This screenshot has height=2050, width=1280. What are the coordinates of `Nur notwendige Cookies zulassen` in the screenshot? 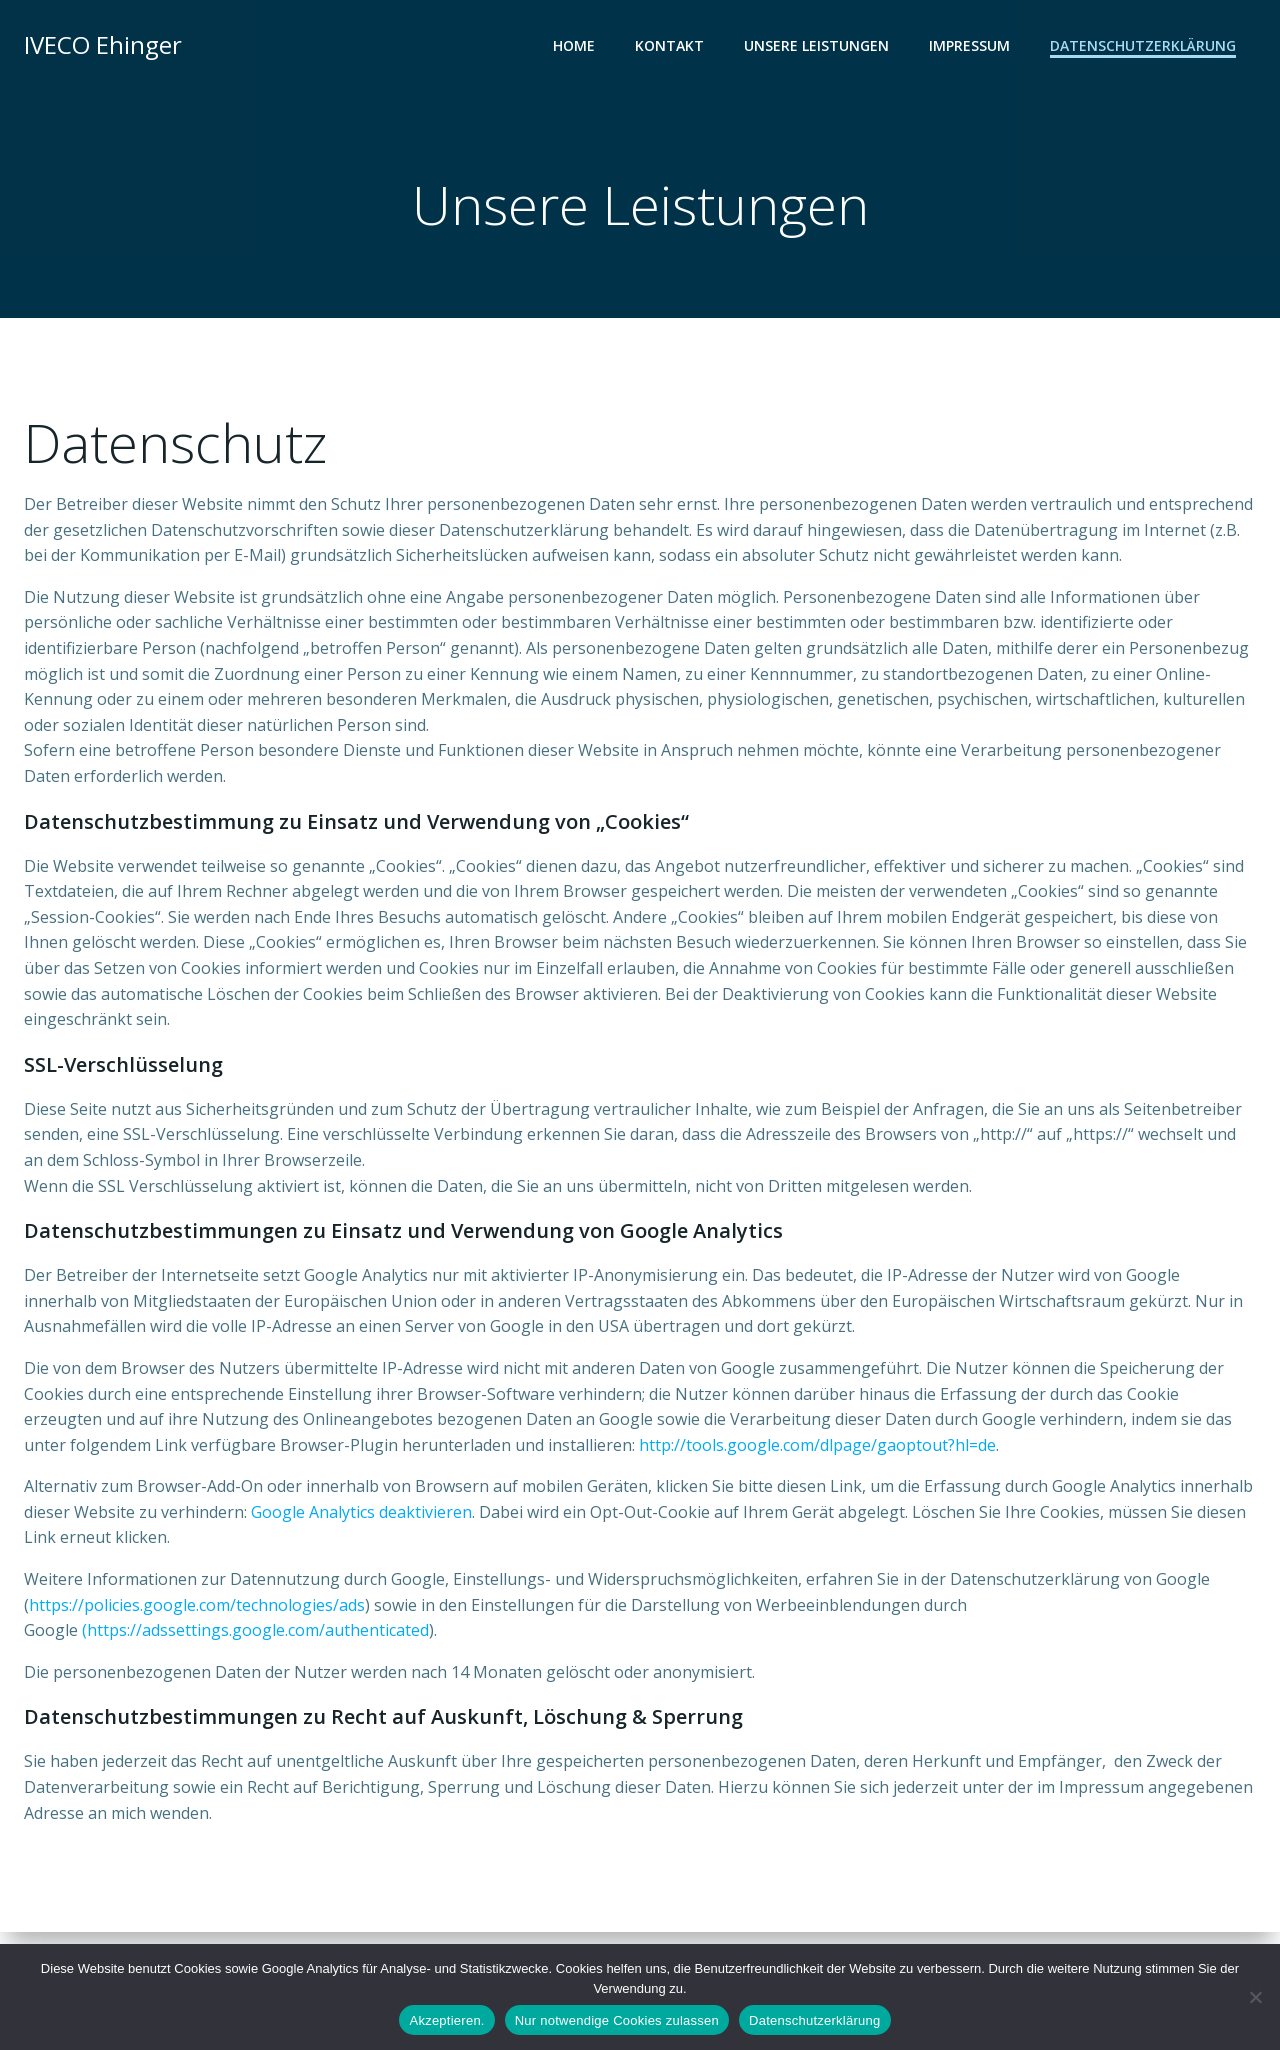 It's located at (617, 2020).